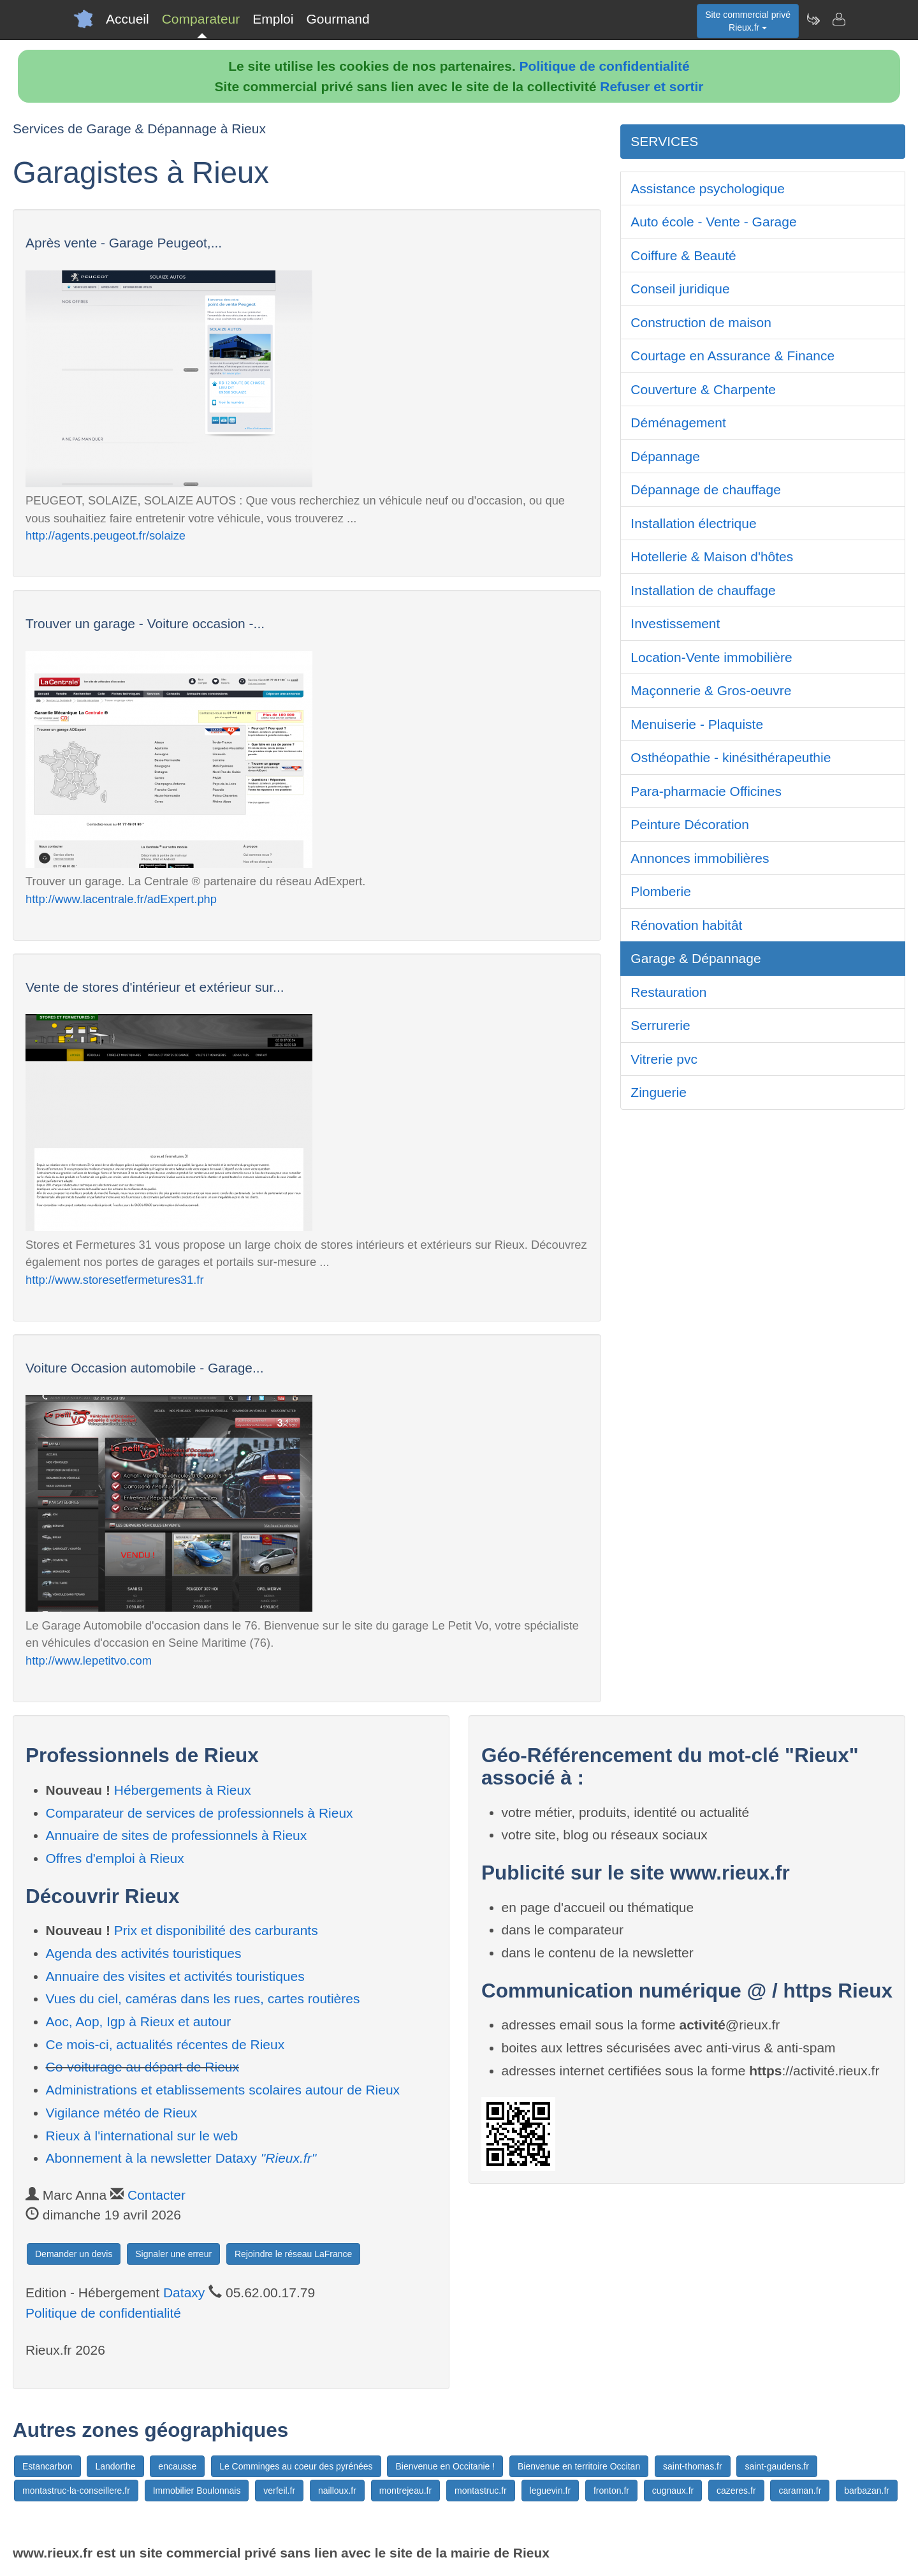 The height and width of the screenshot is (2576, 918). What do you see at coordinates (866, 2490) in the screenshot?
I see `barbazan.fr` at bounding box center [866, 2490].